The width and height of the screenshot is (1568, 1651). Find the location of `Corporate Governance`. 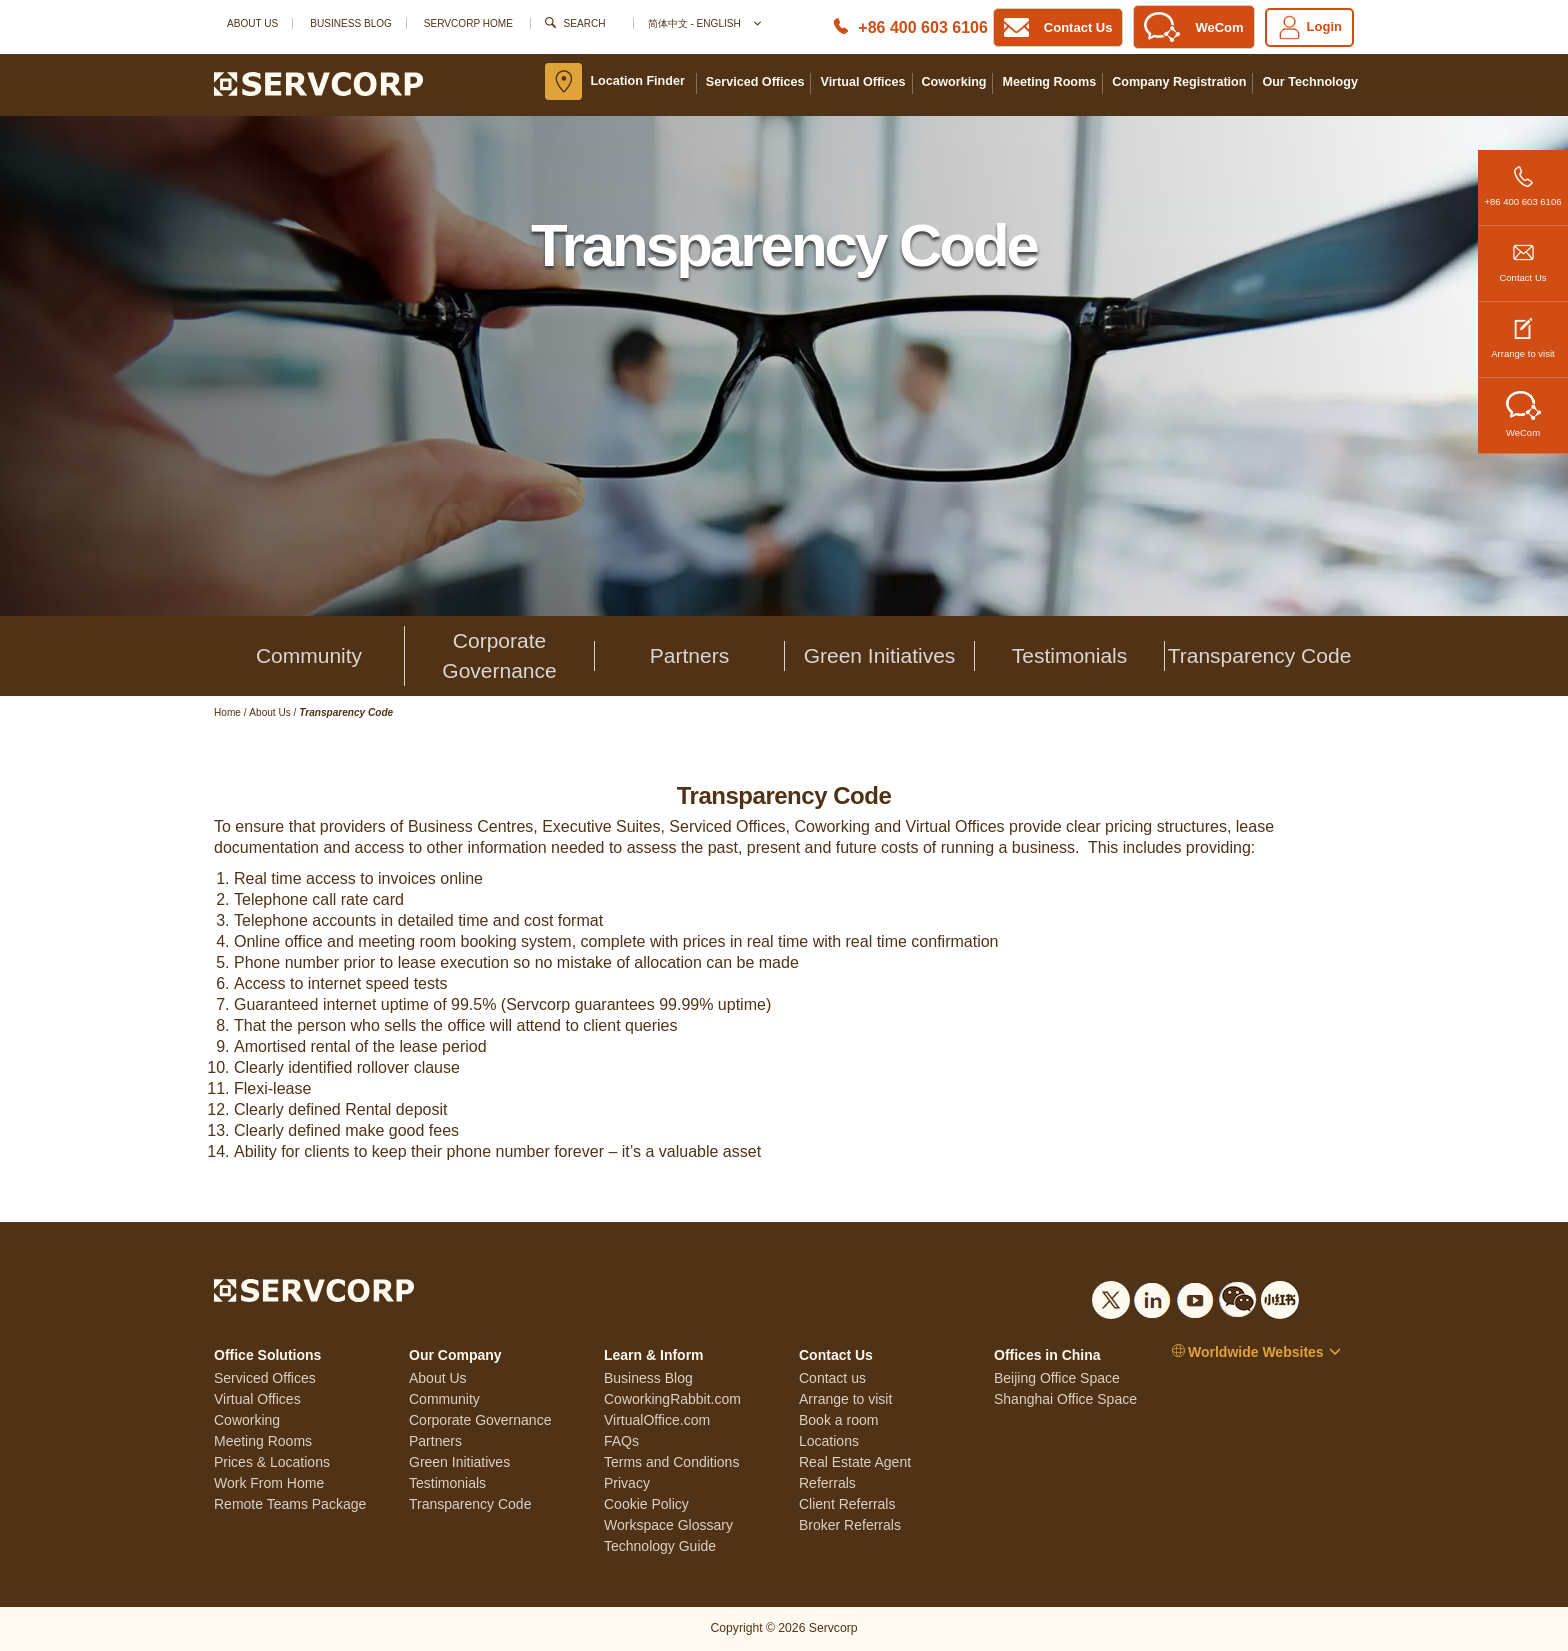

Corporate Governance is located at coordinates (499, 655).